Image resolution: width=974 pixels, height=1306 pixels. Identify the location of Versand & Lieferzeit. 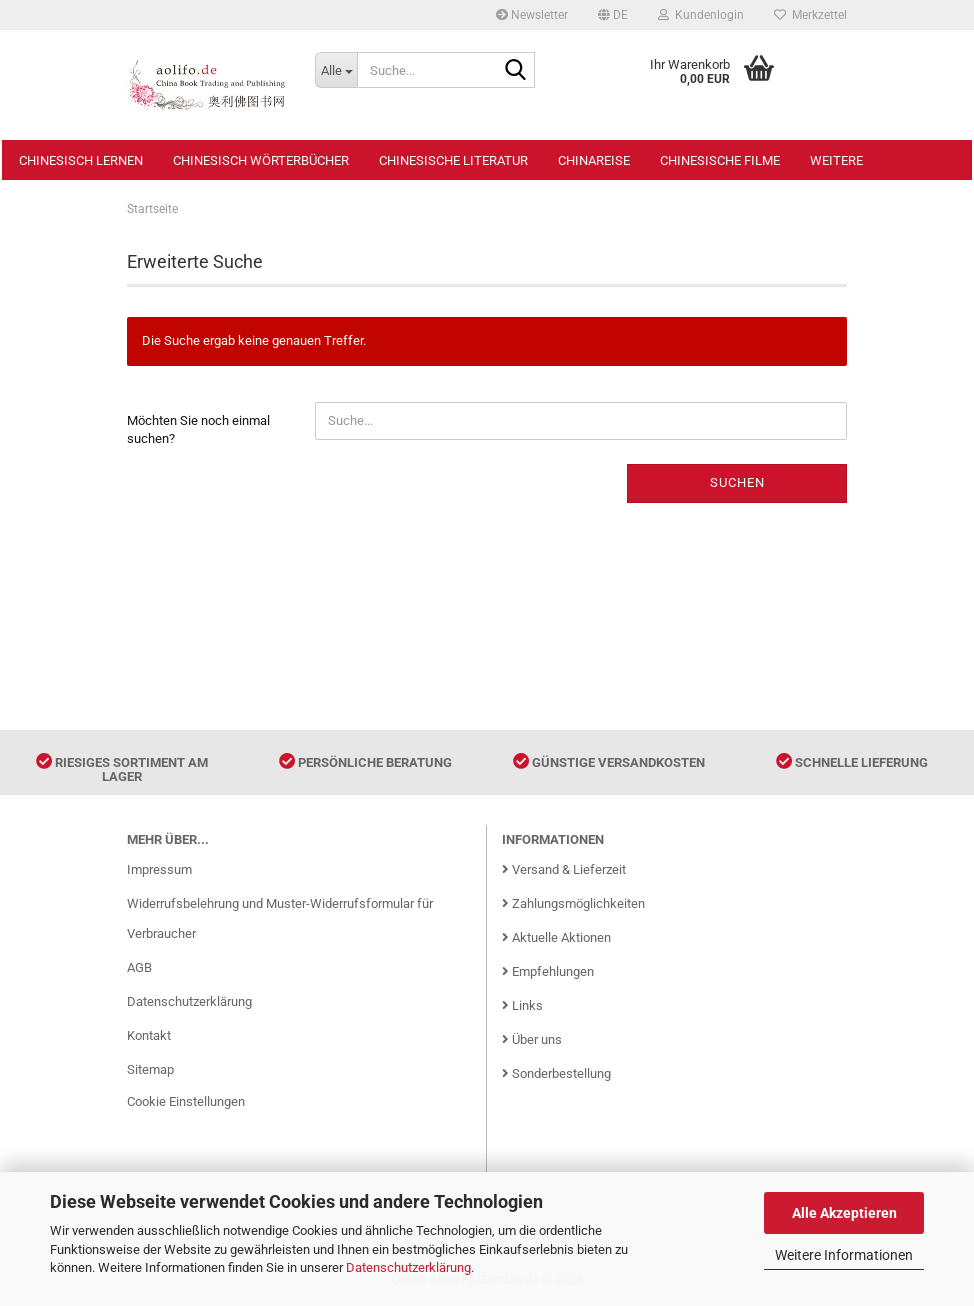
(564, 869).